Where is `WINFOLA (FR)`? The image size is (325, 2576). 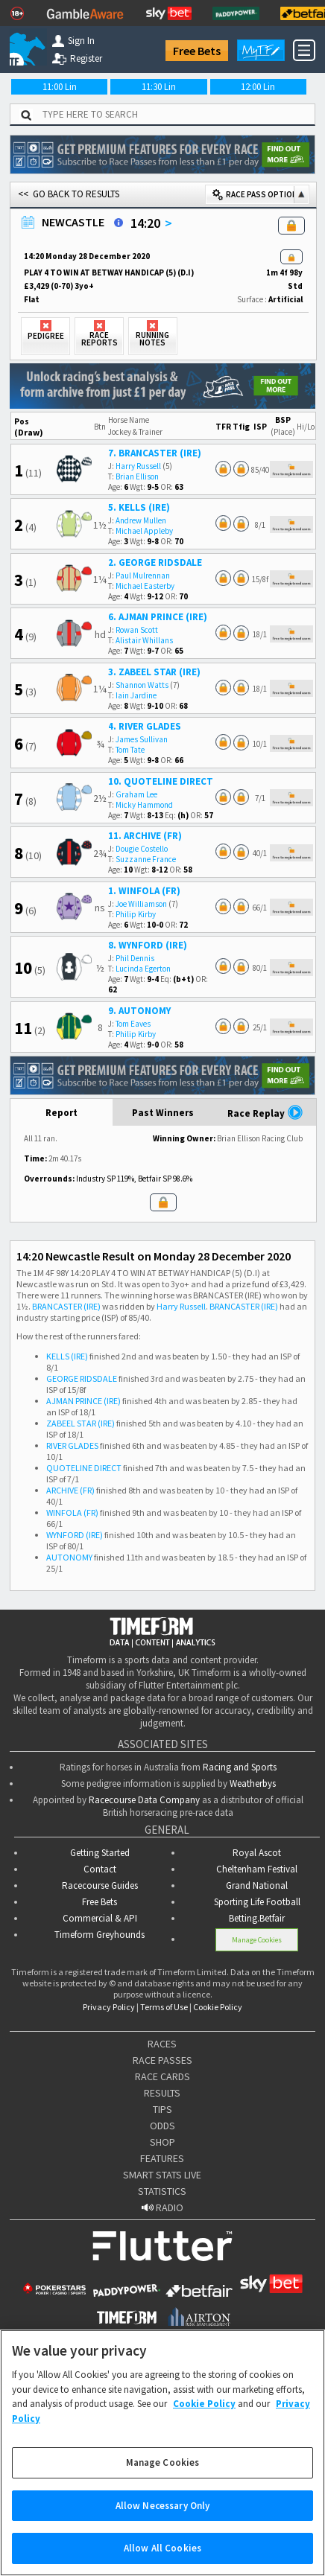 WINFOLA (FR) is located at coordinates (72, 1512).